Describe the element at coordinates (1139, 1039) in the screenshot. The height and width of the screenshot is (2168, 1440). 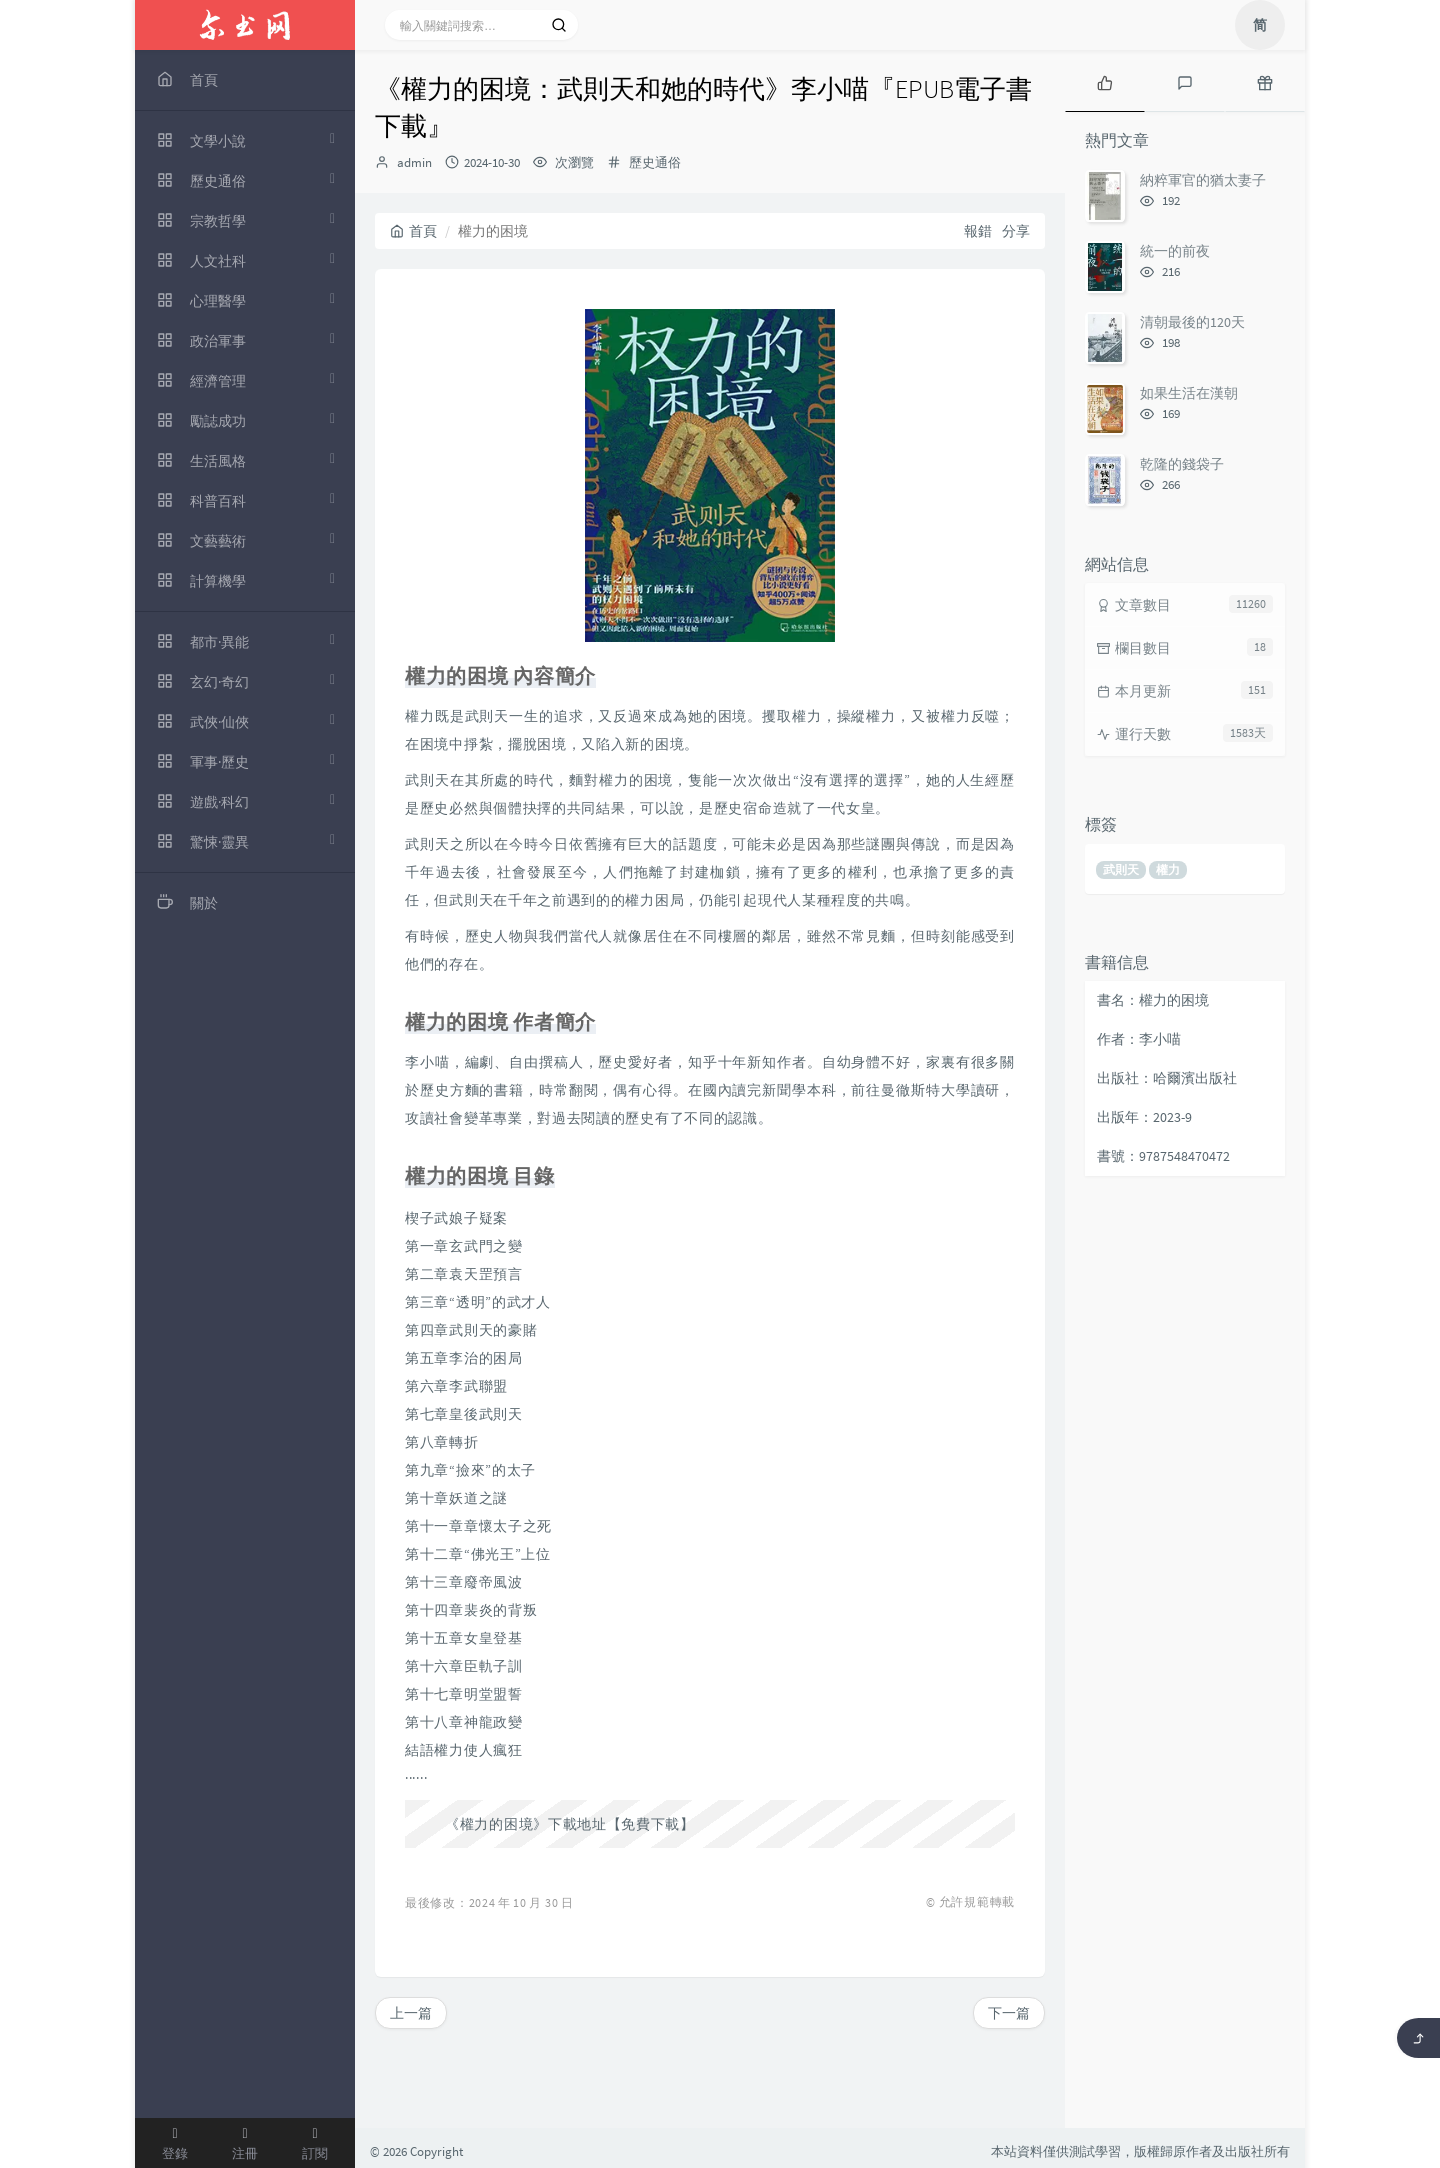
I see `作者：李小喵` at that location.